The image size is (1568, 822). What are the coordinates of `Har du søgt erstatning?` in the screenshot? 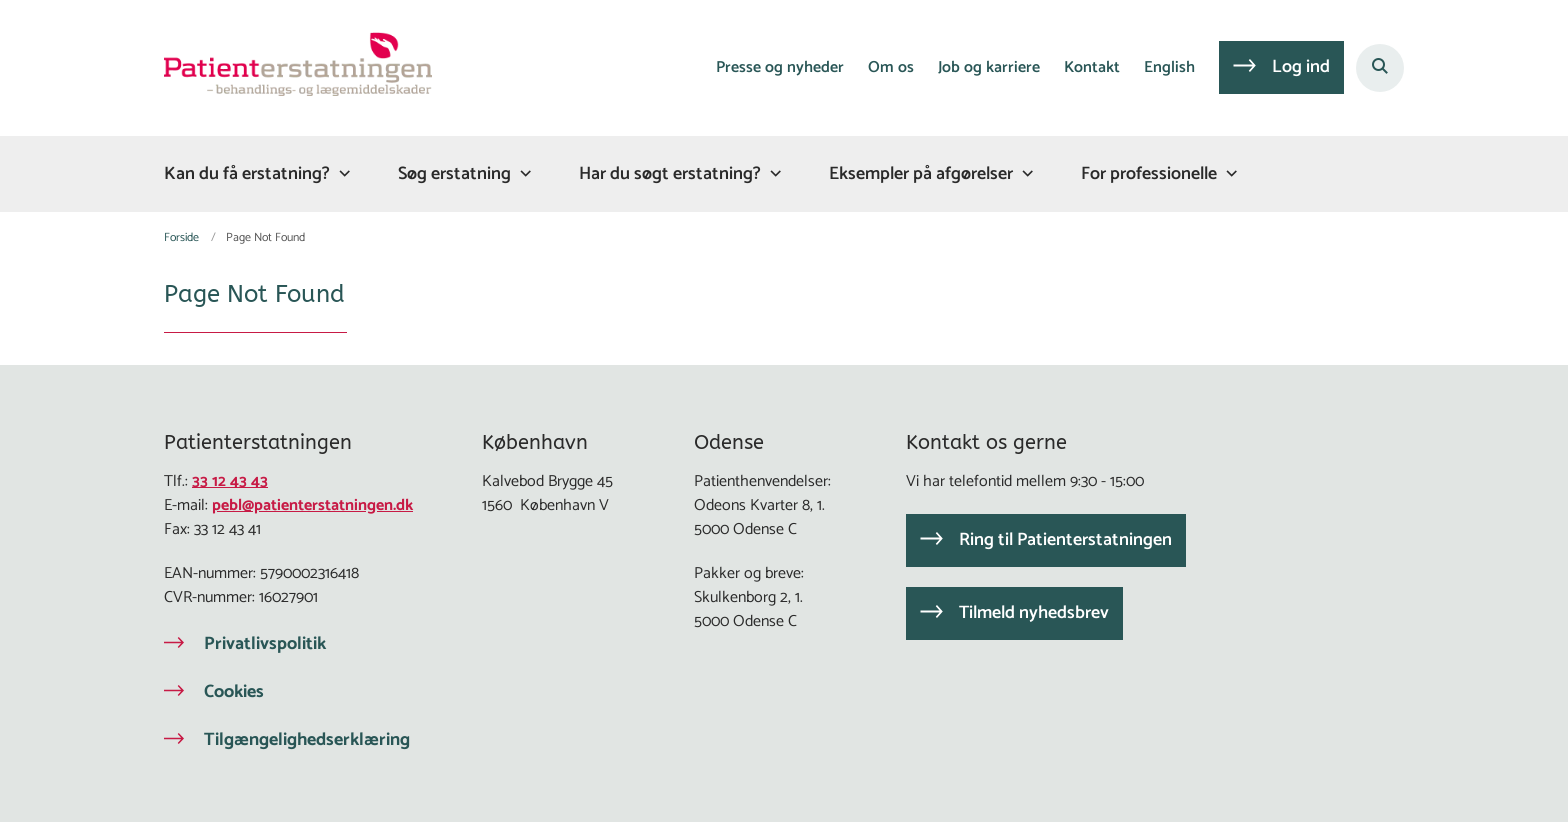 It's located at (670, 174).